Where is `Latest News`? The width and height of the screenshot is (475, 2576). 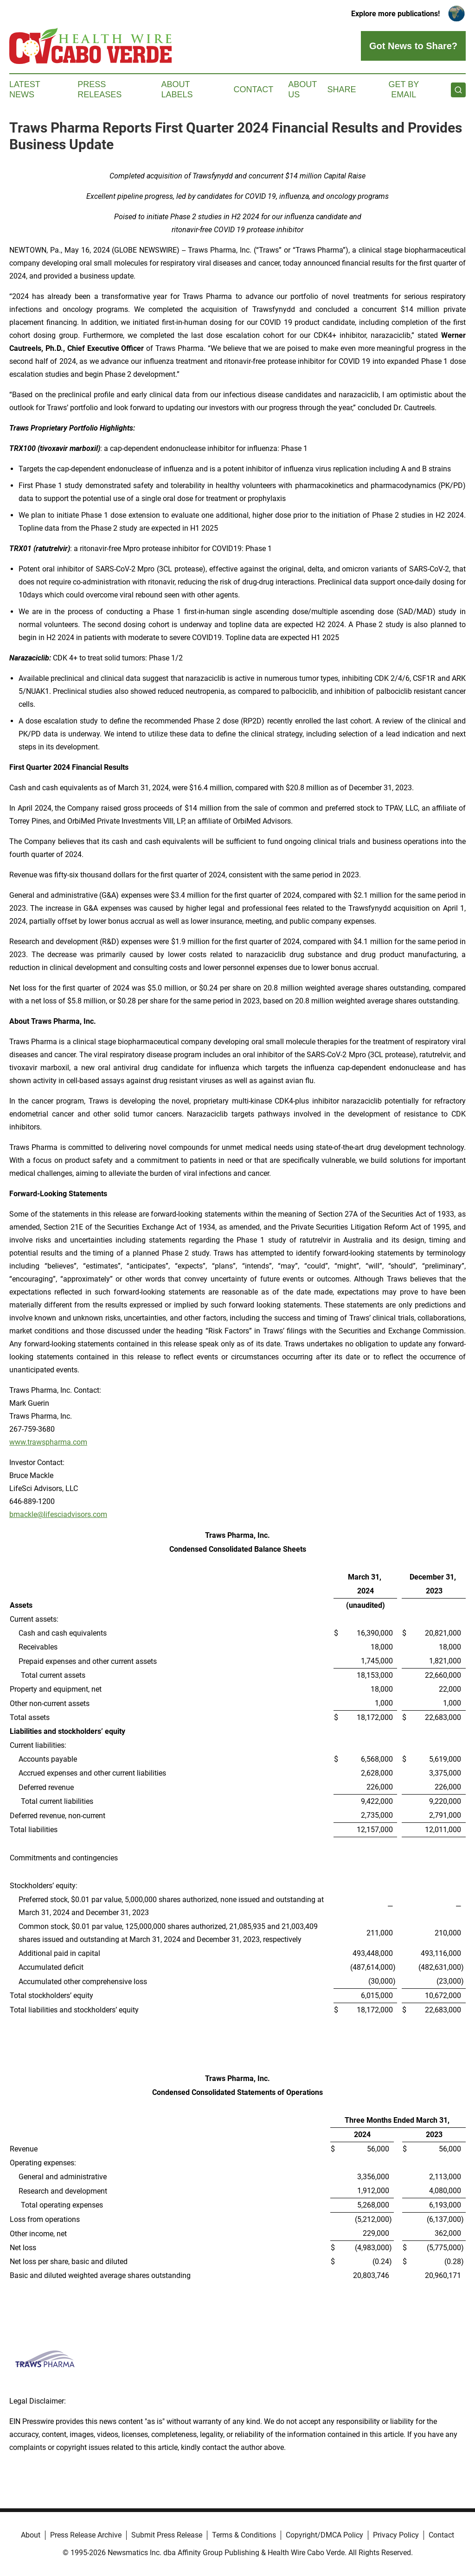
Latest News is located at coordinates (24, 89).